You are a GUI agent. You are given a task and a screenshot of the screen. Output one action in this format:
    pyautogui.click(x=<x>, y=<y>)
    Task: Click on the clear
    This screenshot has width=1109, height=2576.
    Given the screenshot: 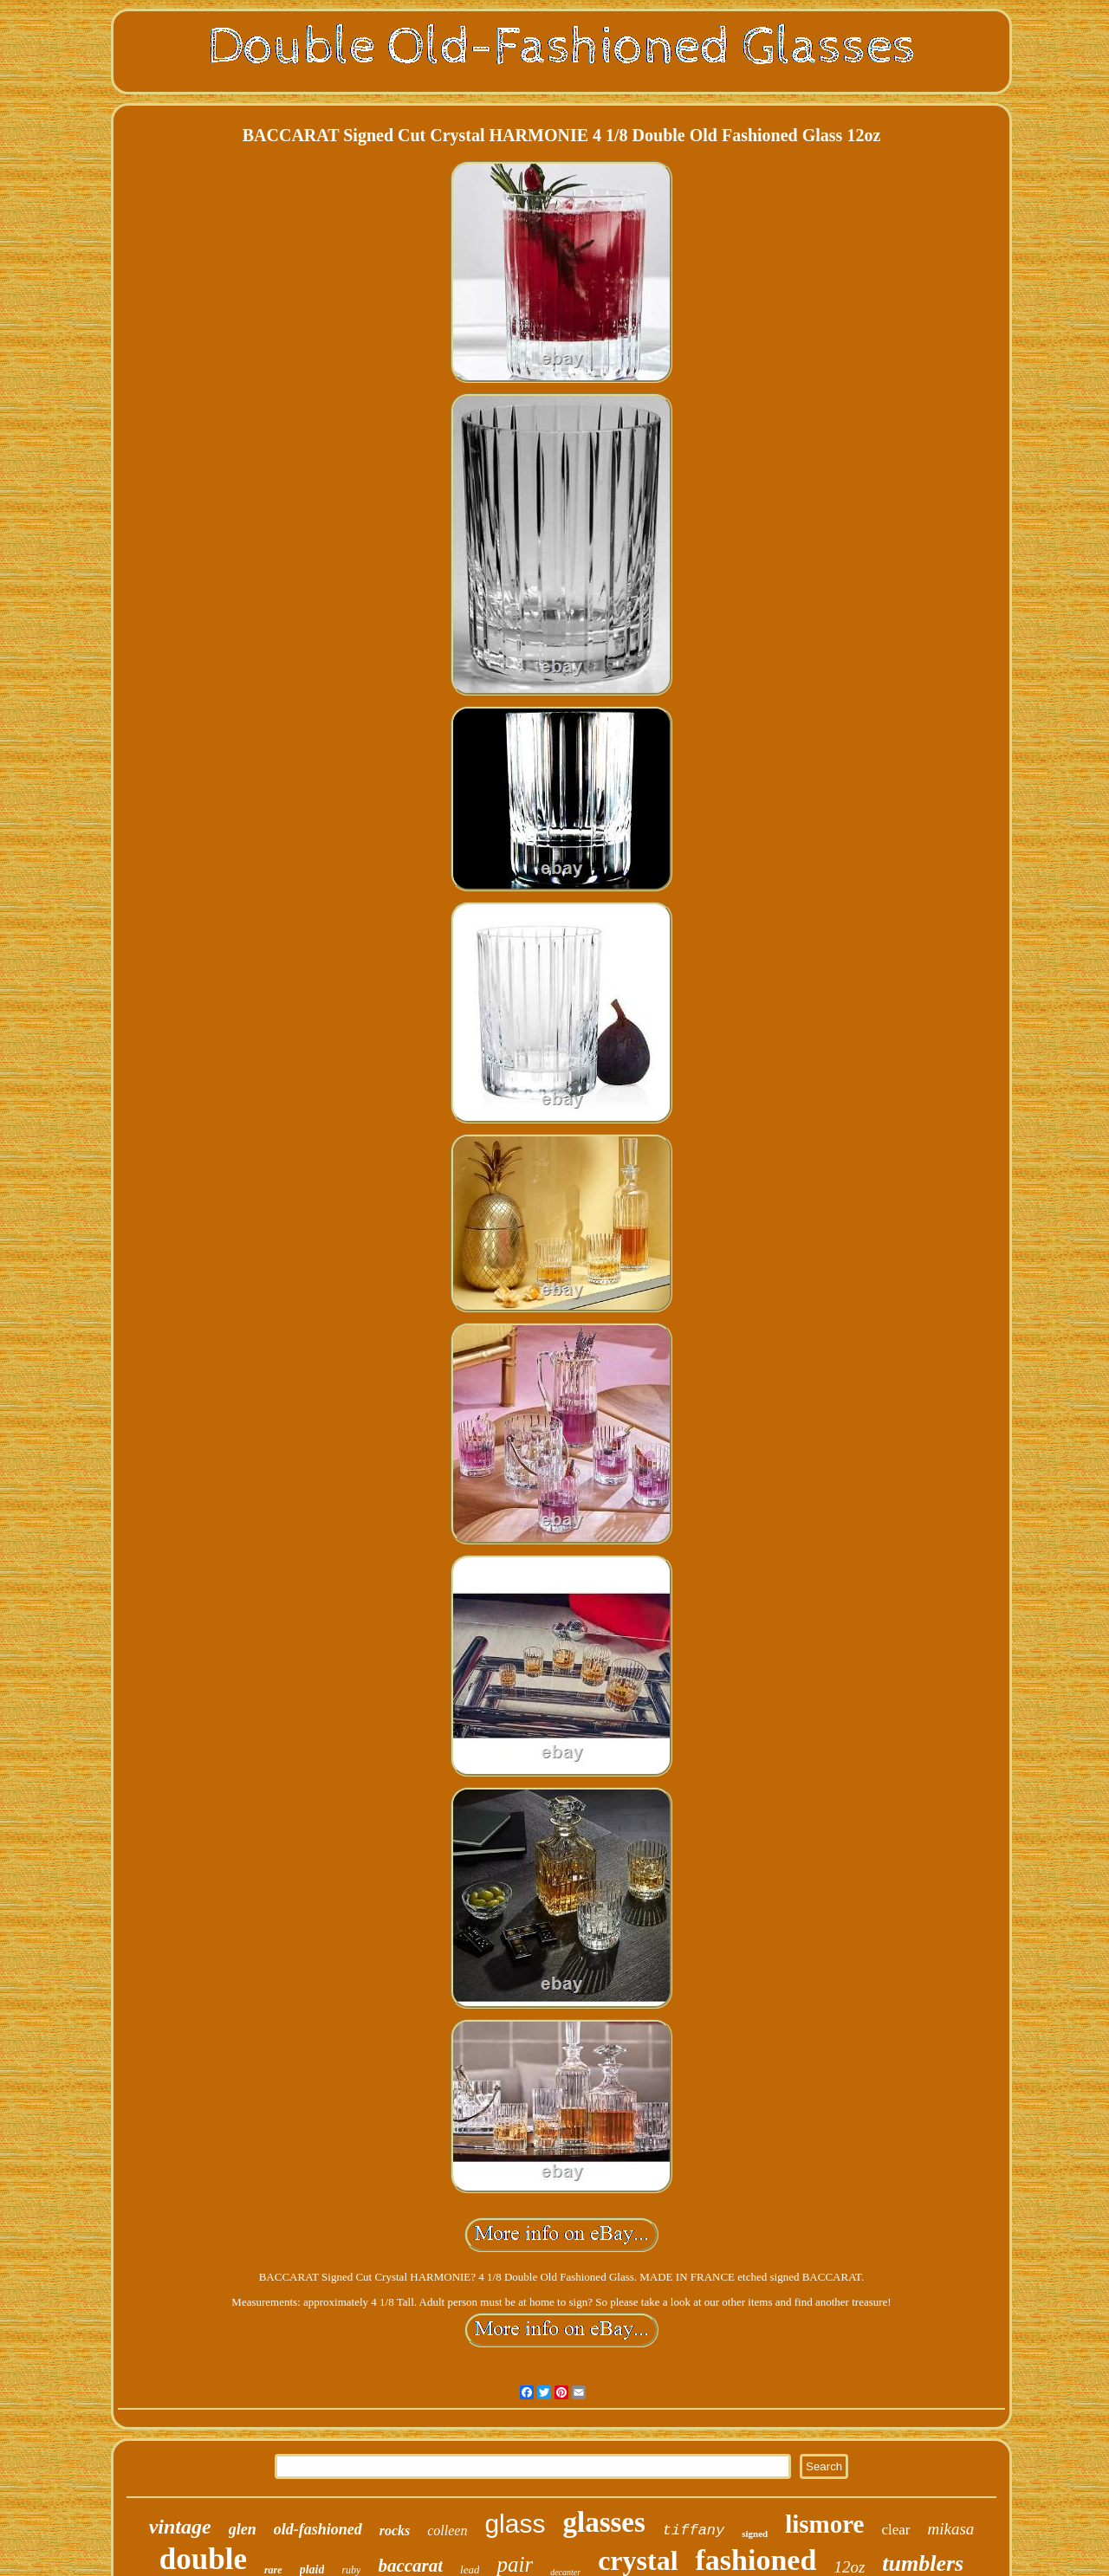 What is the action you would take?
    pyautogui.click(x=896, y=2529)
    